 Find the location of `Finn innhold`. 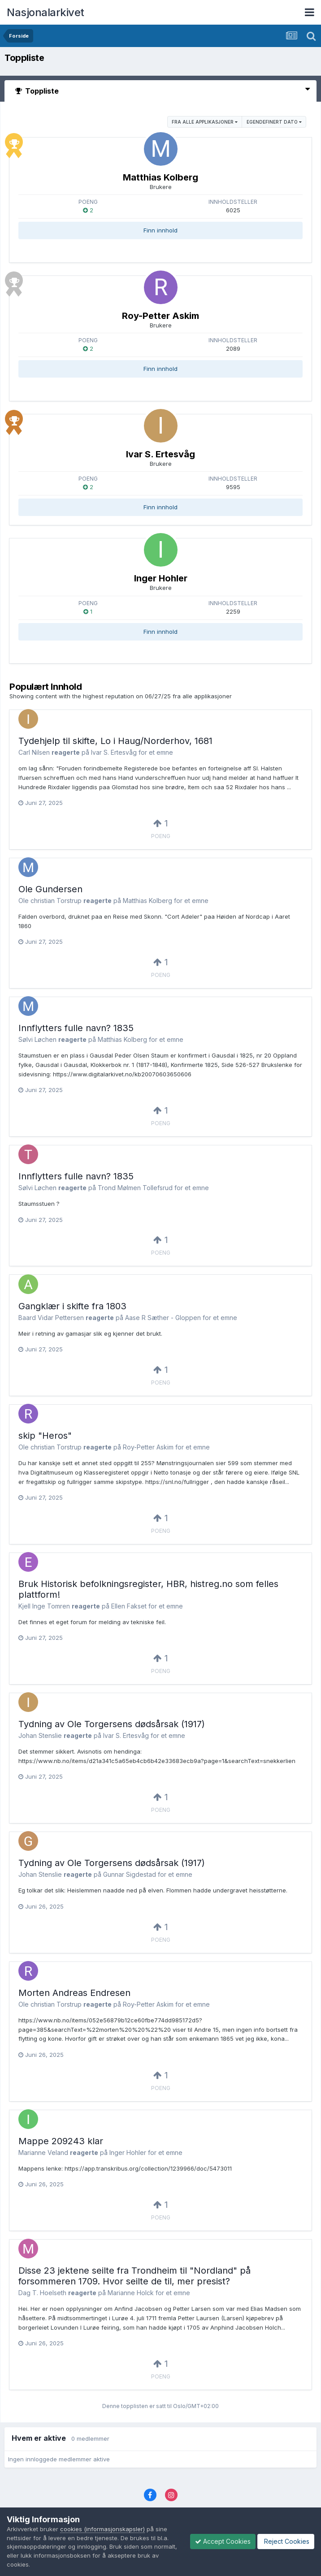

Finn innhold is located at coordinates (160, 230).